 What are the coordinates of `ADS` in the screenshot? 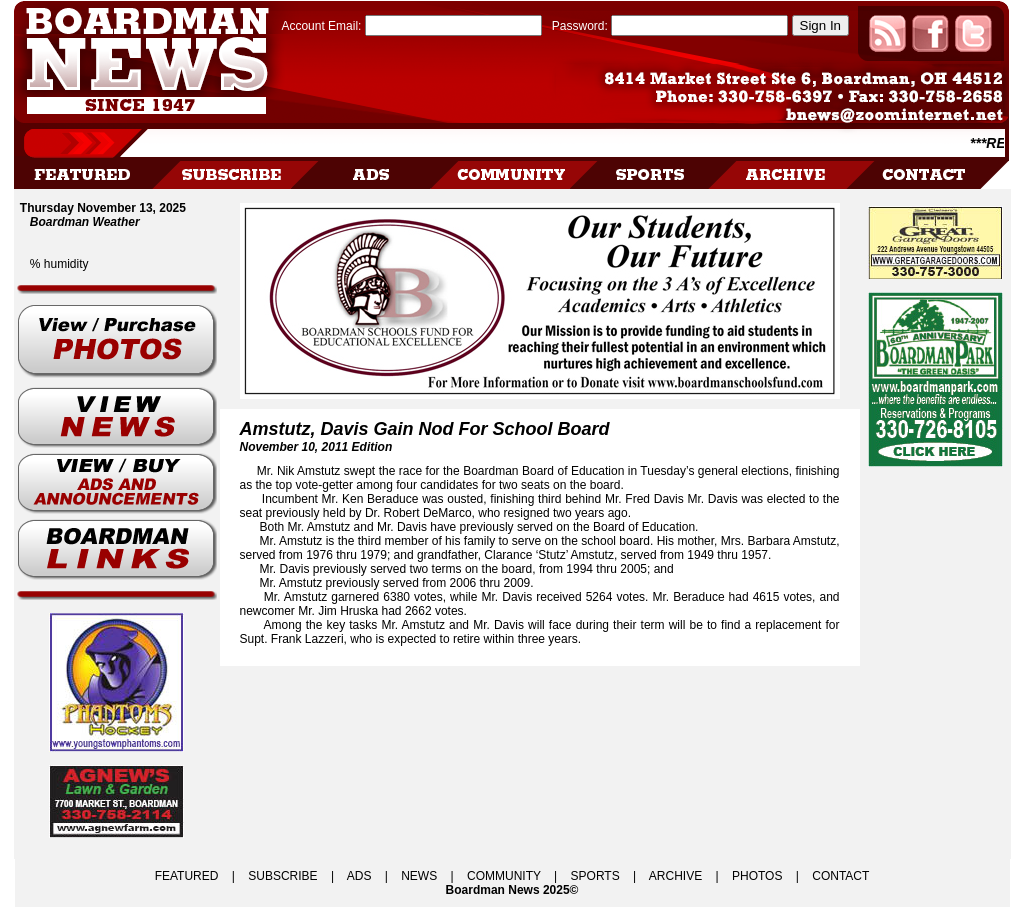 It's located at (359, 876).